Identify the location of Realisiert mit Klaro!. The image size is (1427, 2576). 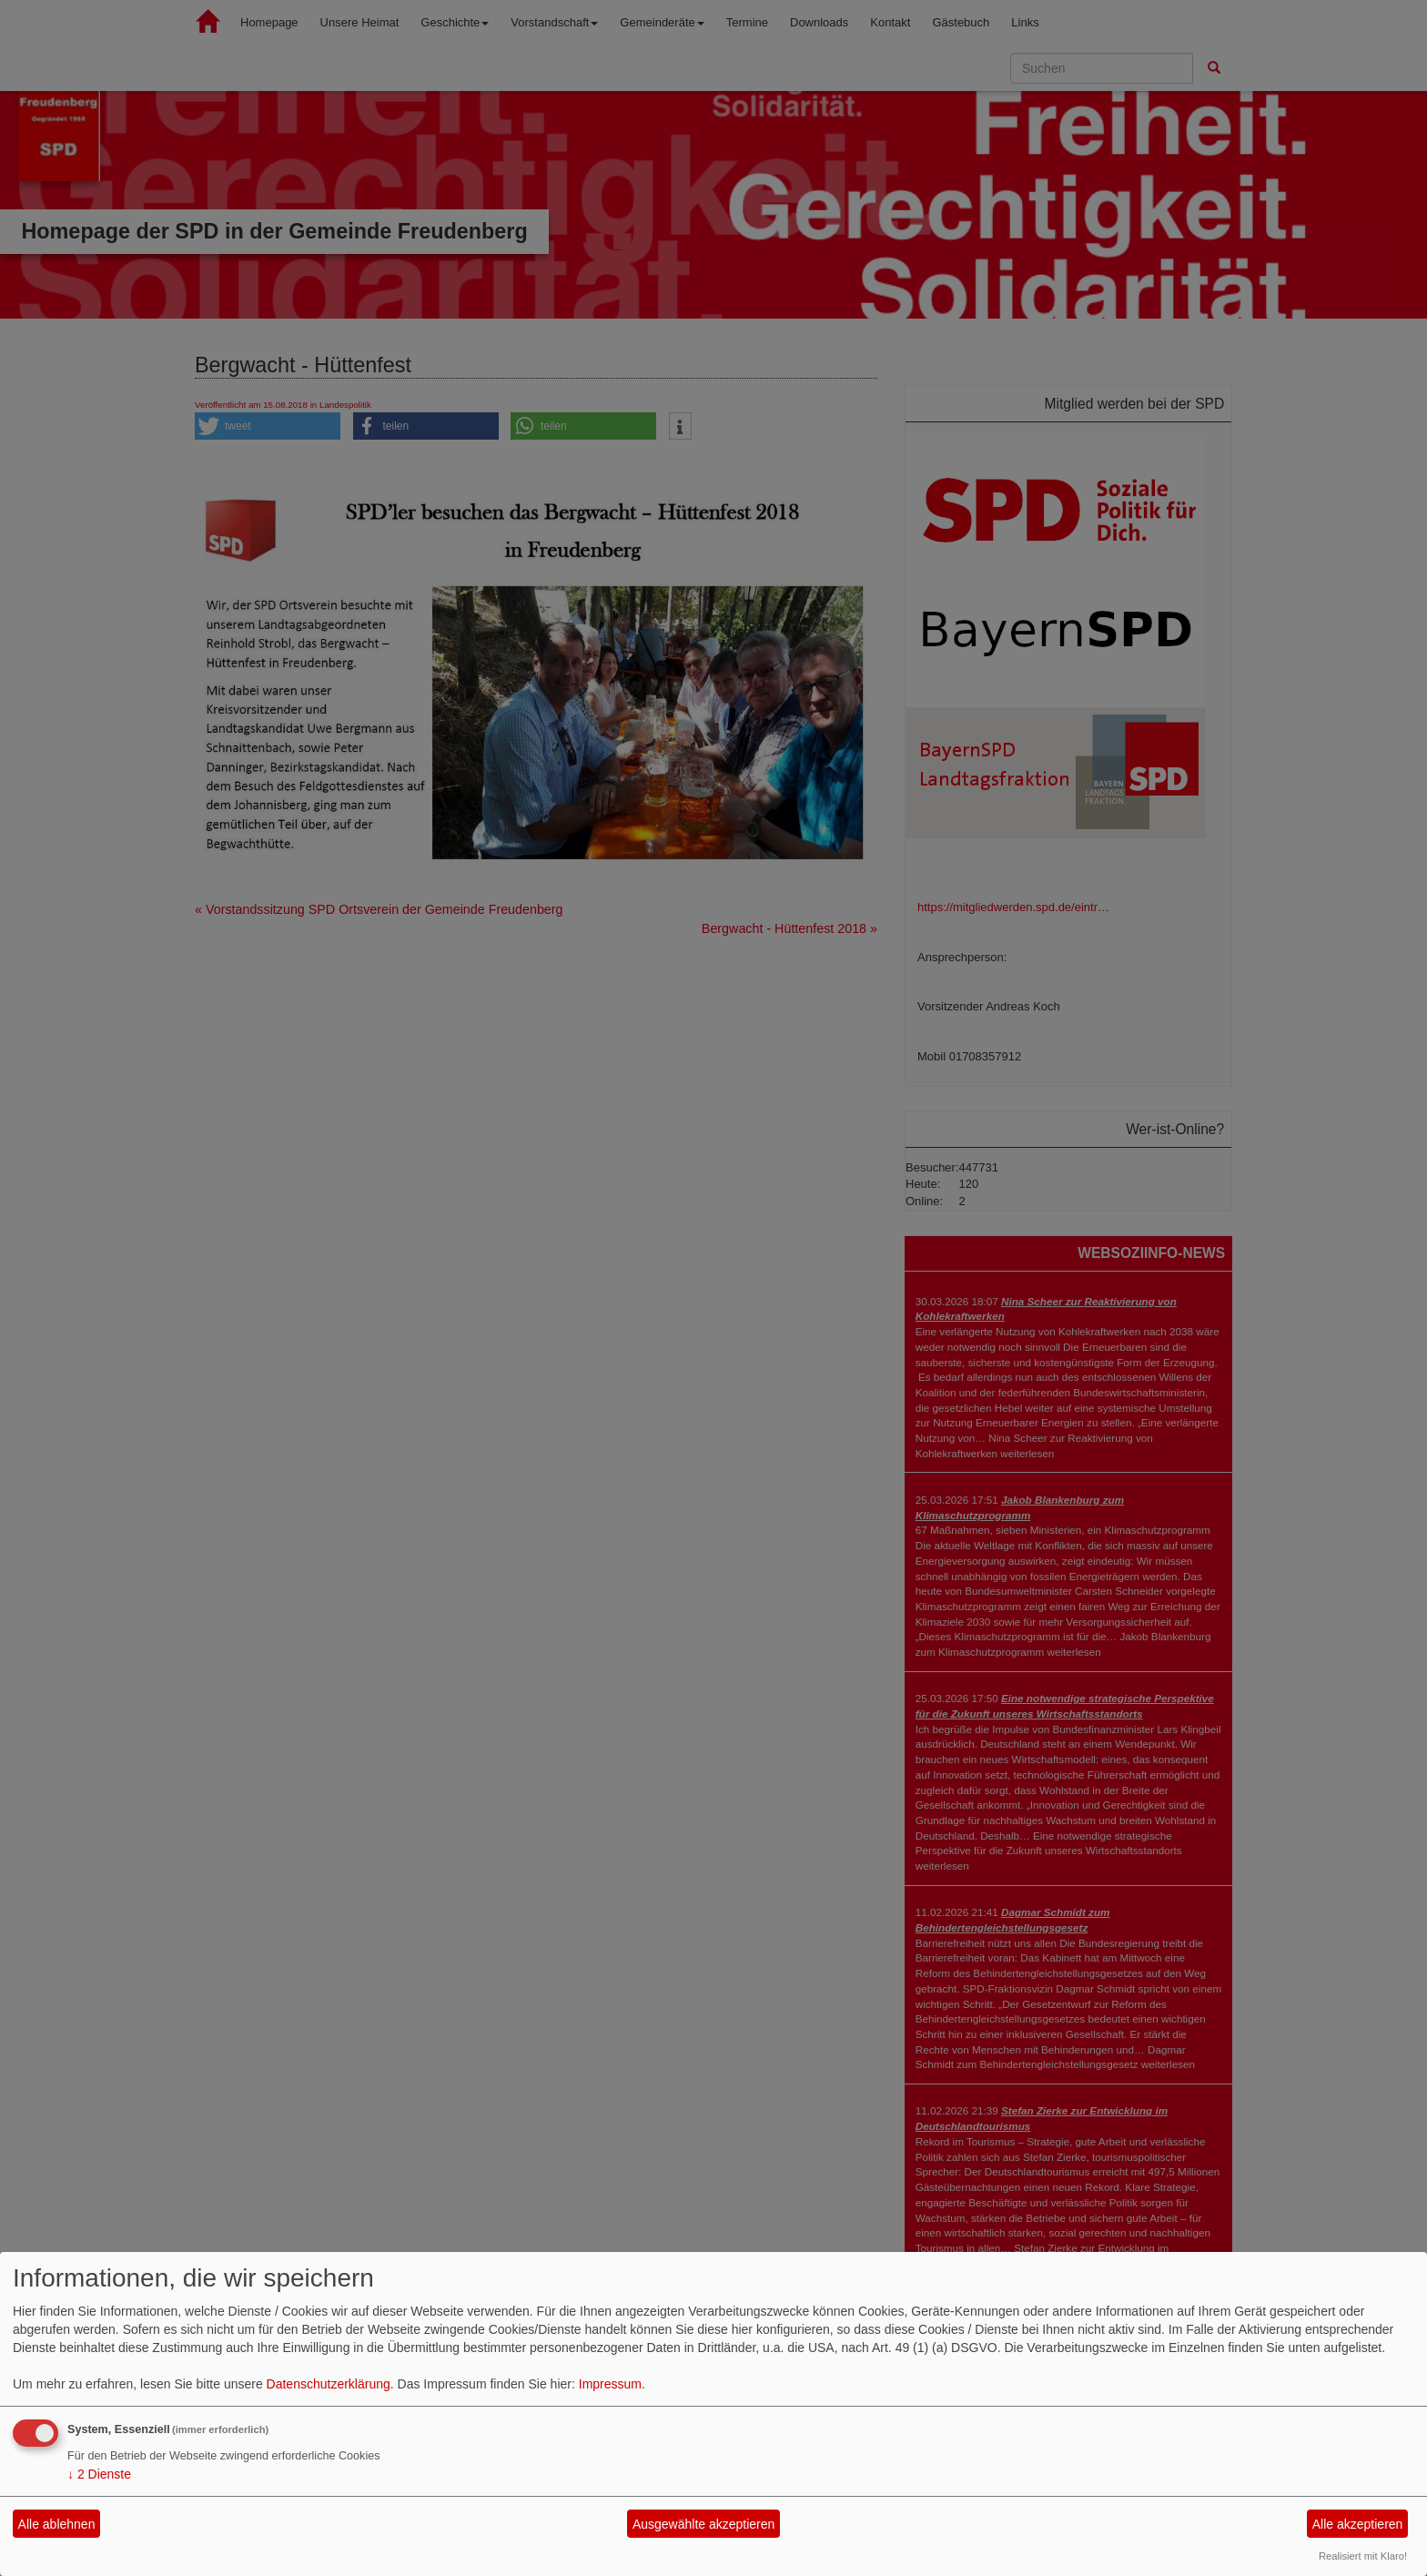
(1363, 2556).